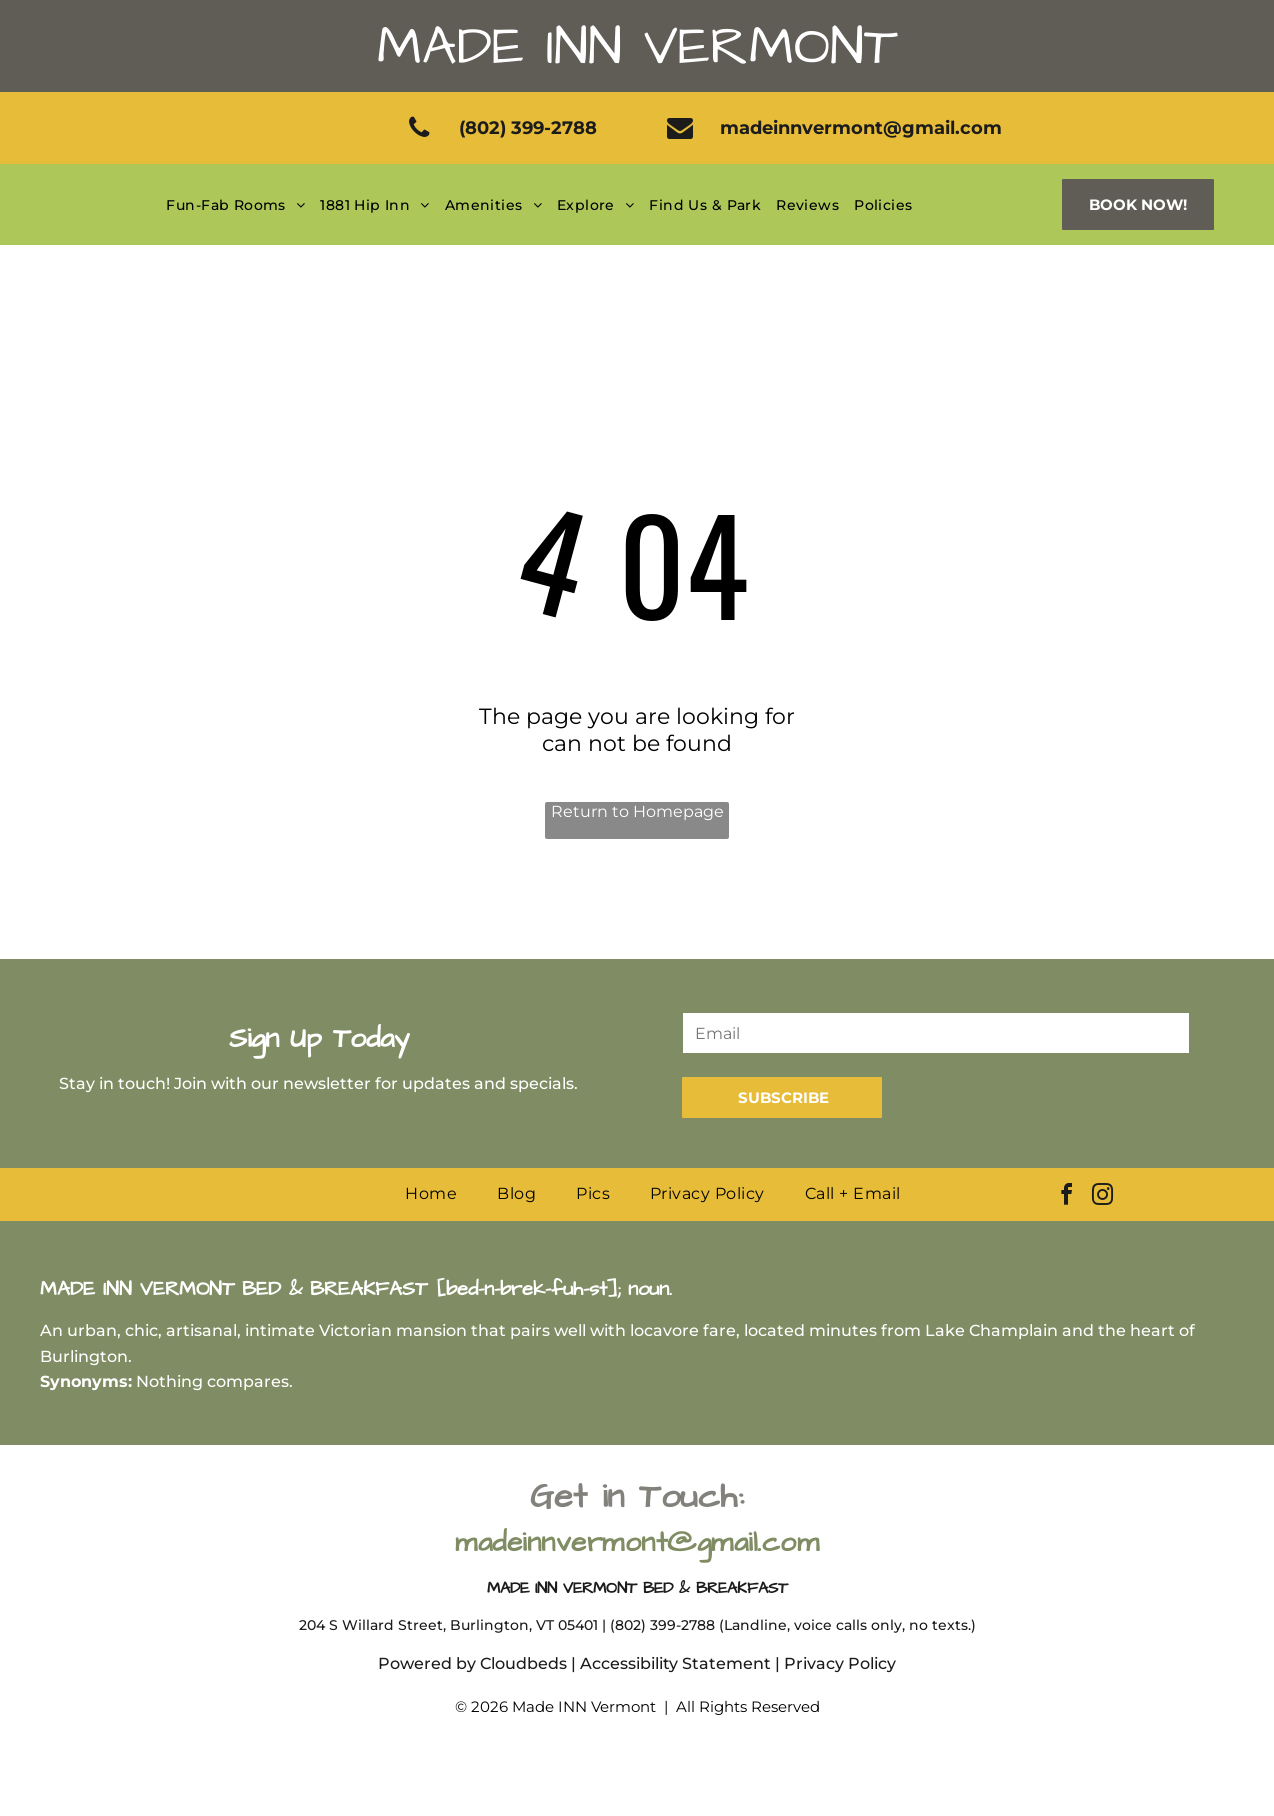  Describe the element at coordinates (1103, 1197) in the screenshot. I see `[instagram]` at that location.